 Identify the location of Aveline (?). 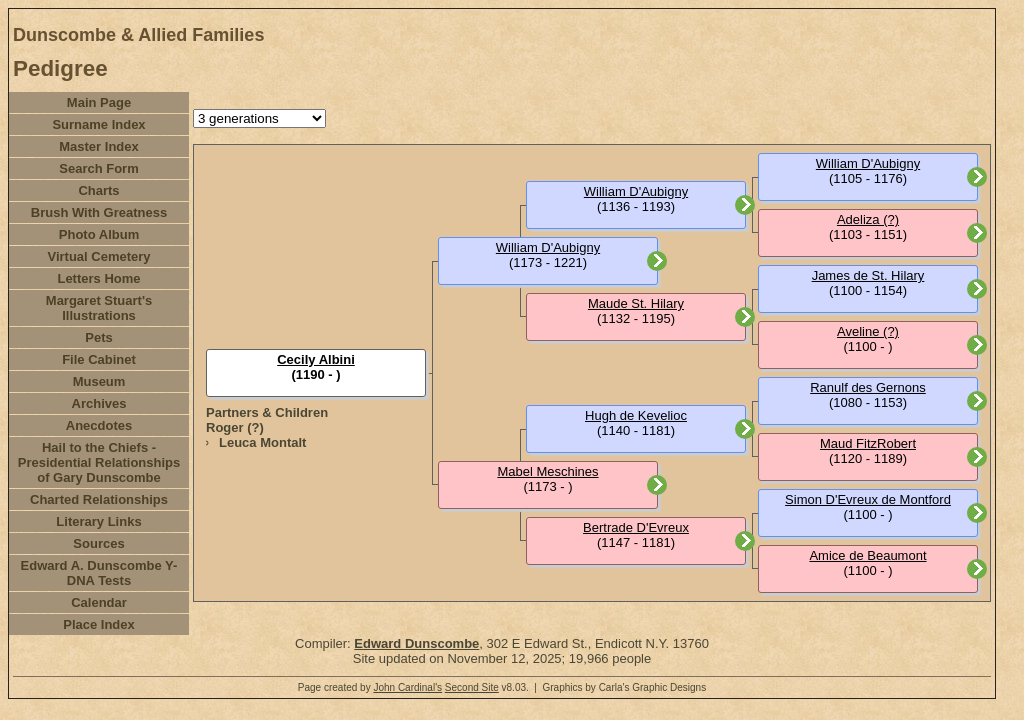
(868, 331).